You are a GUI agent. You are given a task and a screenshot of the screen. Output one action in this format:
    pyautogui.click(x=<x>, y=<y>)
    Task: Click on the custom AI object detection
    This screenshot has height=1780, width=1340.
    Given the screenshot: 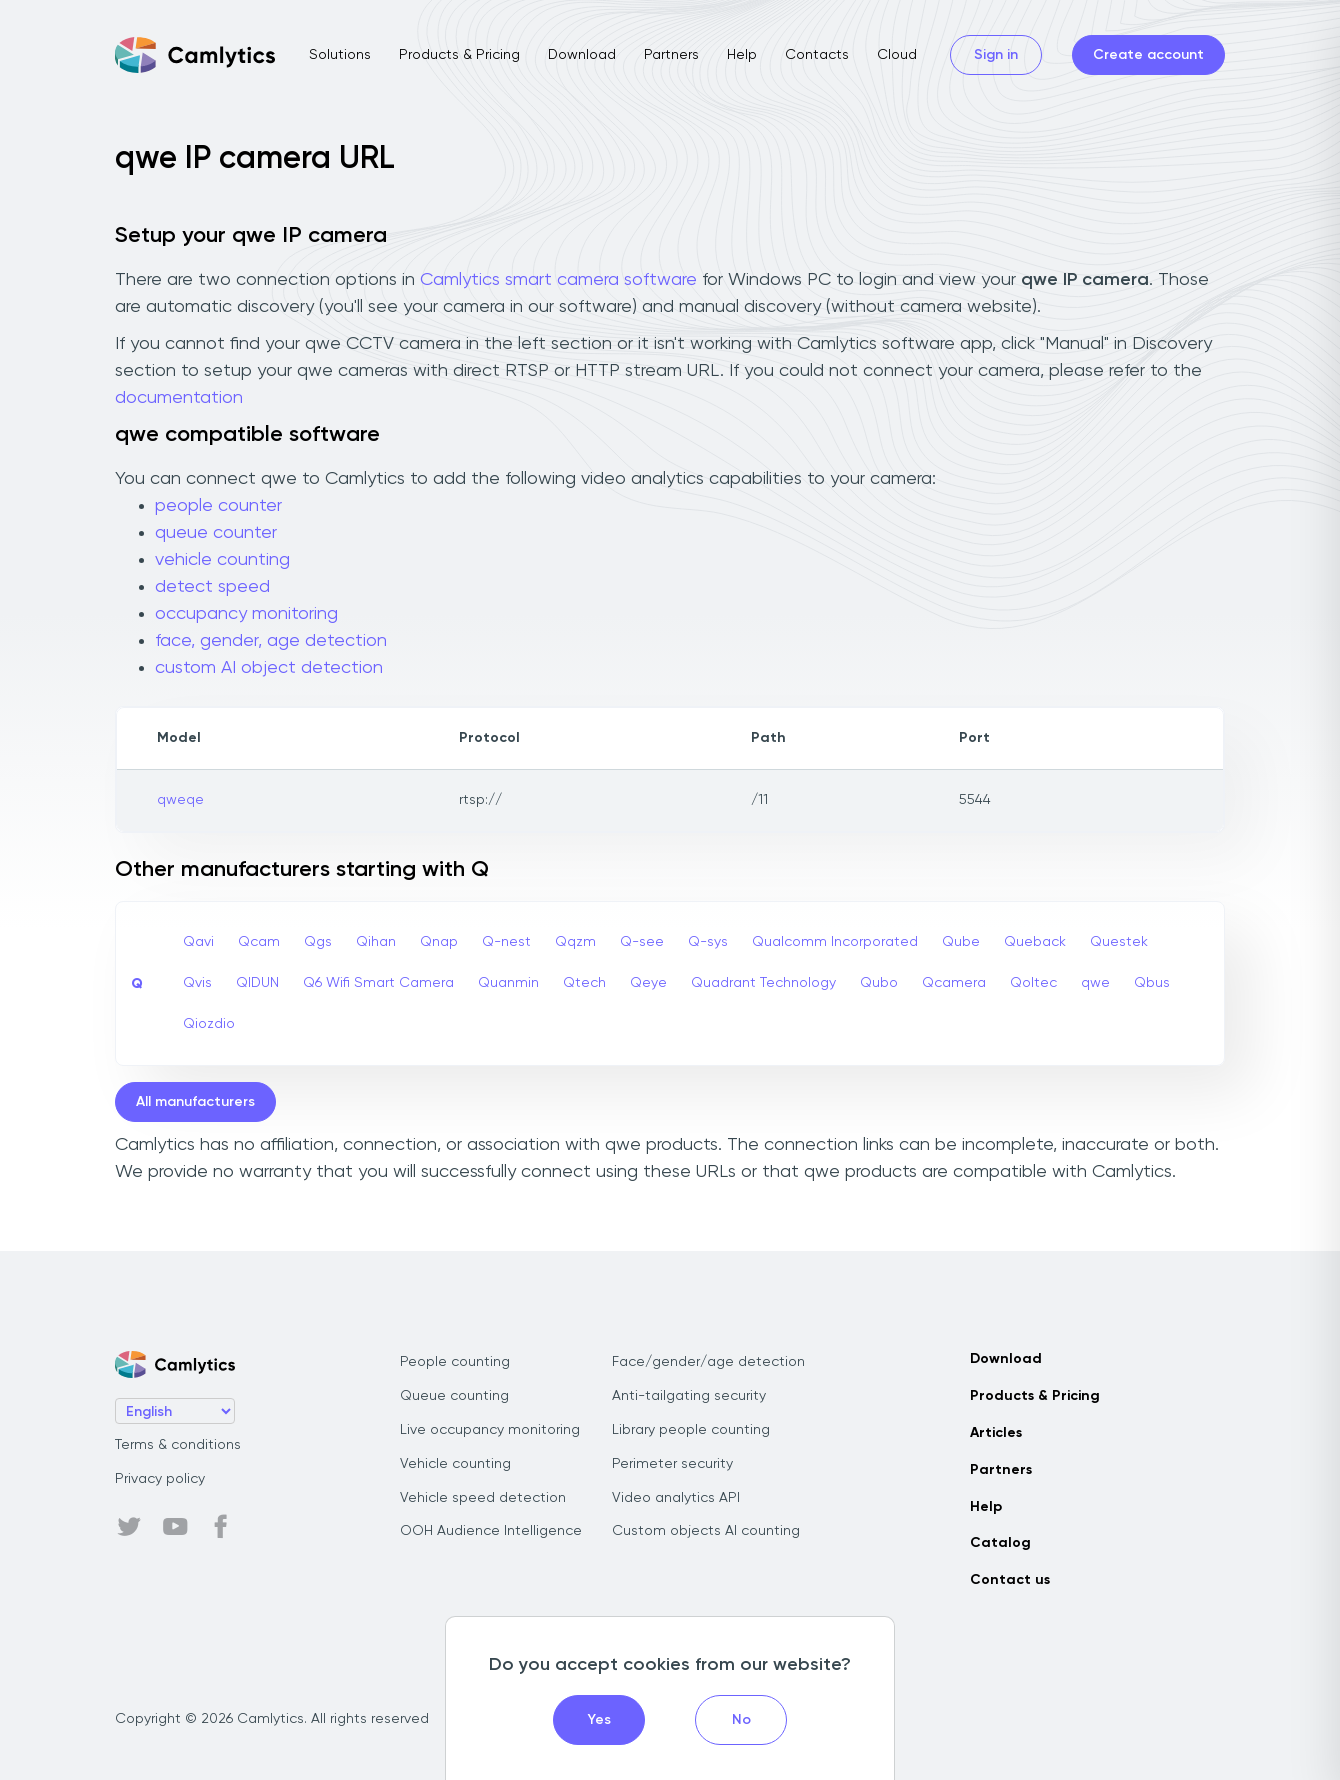 What is the action you would take?
    pyautogui.click(x=269, y=668)
    